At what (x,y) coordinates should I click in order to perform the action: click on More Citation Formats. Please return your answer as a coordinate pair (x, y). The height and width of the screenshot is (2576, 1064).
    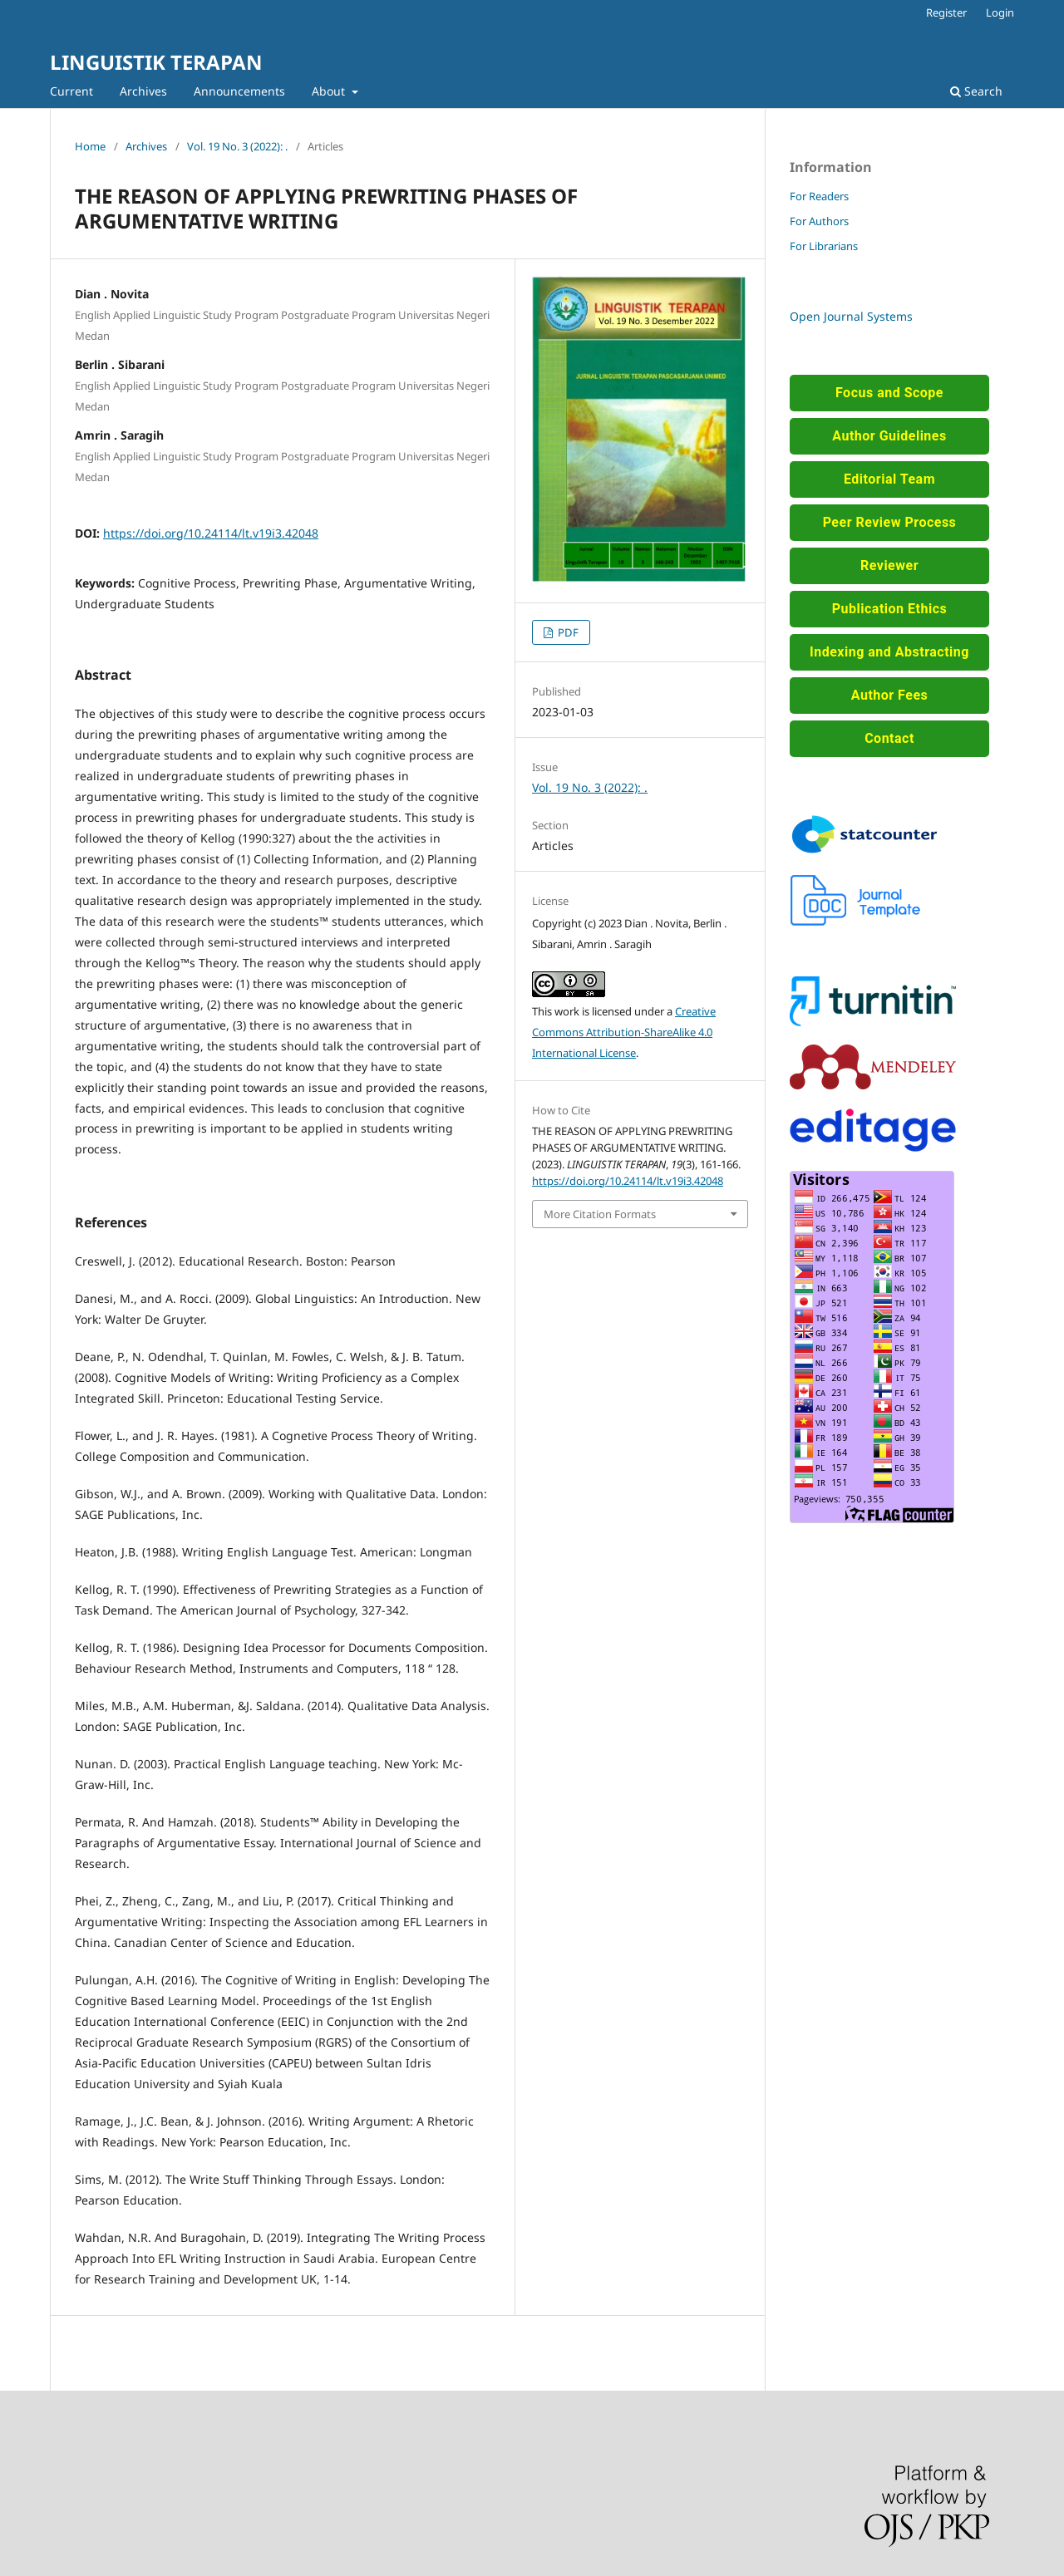
    Looking at the image, I should click on (600, 1214).